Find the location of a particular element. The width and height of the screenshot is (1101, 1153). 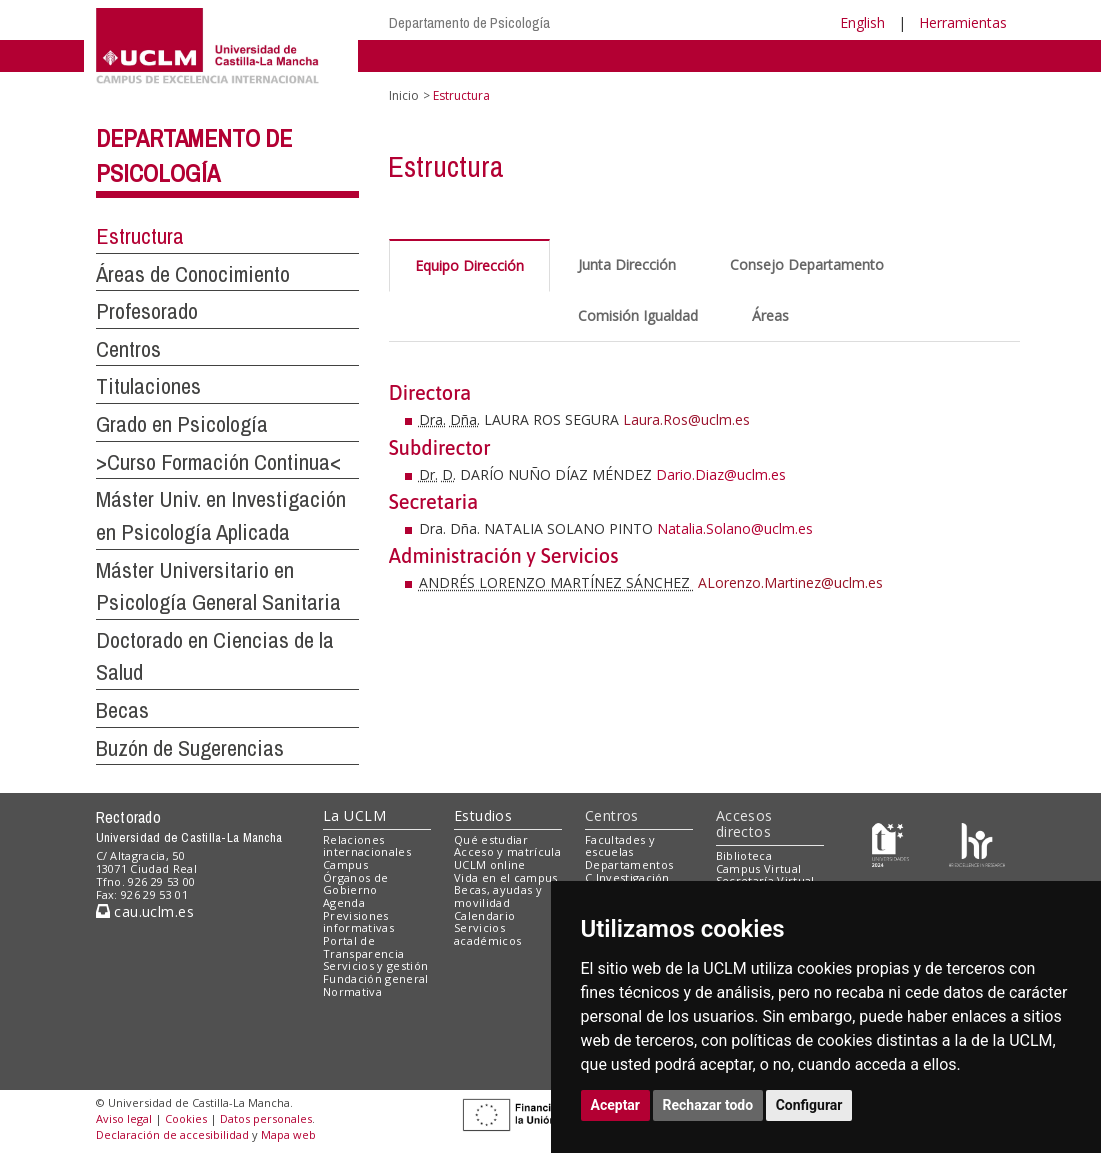

Fundación general is located at coordinates (376, 978).